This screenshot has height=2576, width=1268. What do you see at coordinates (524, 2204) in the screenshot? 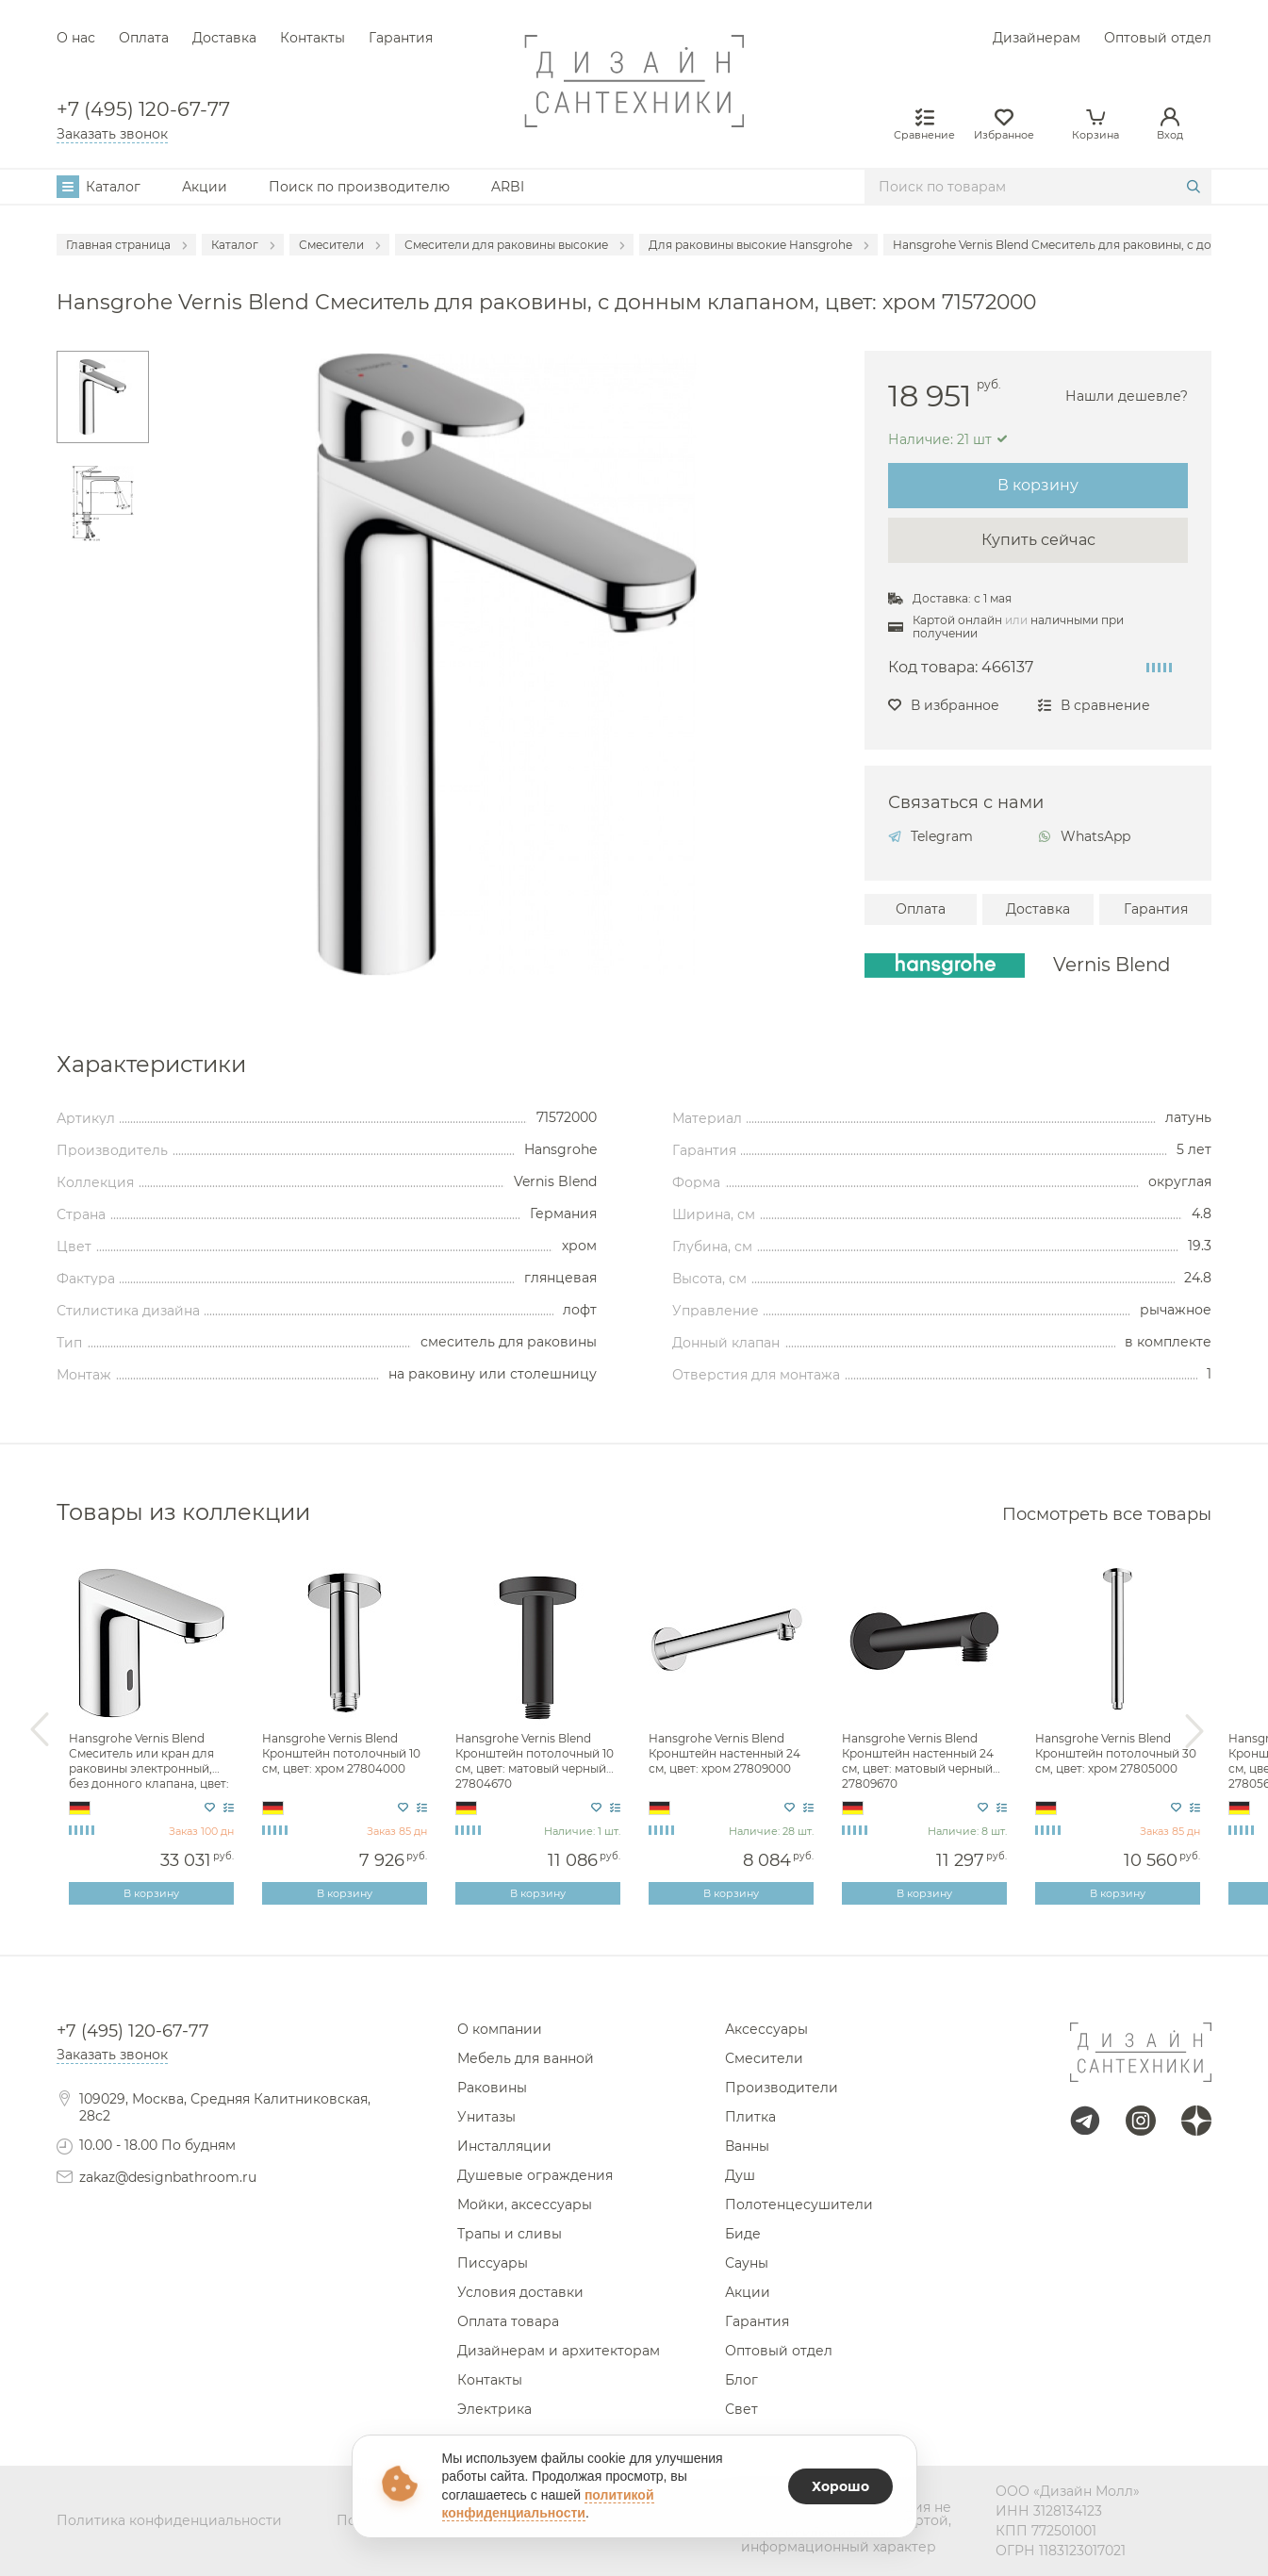
I see `Мойки, аксессуары` at bounding box center [524, 2204].